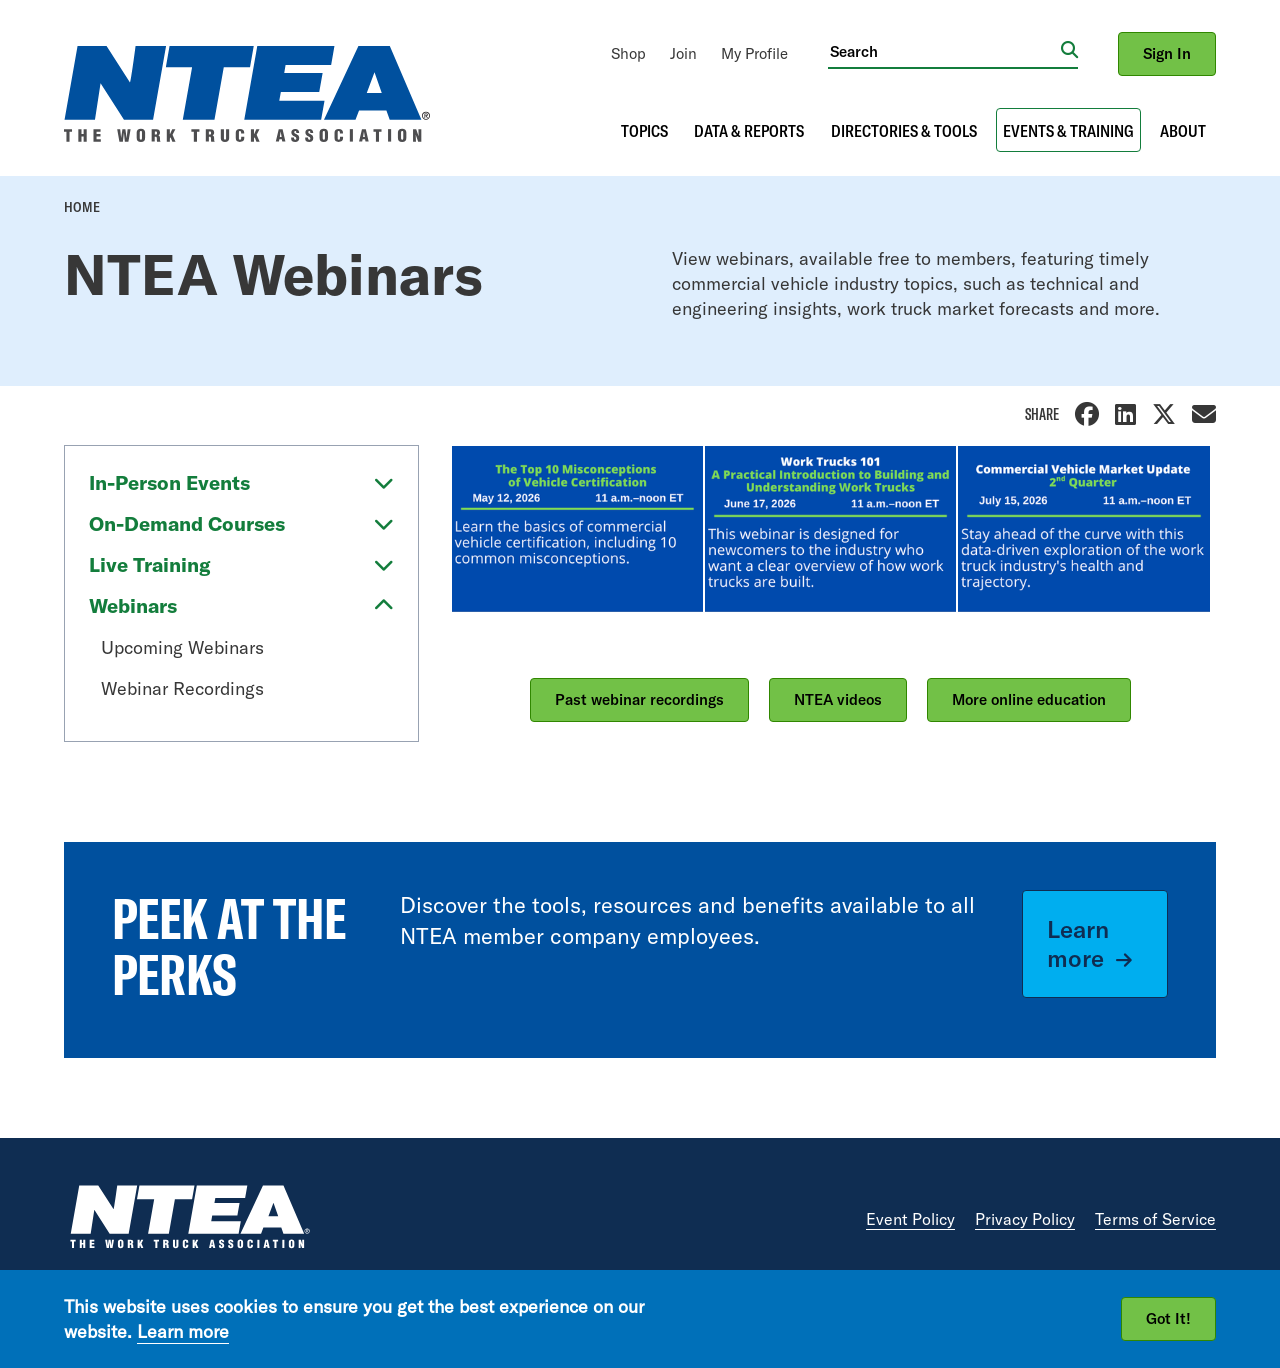 The width and height of the screenshot is (1280, 1368). What do you see at coordinates (1025, 1219) in the screenshot?
I see `Privacy Policy` at bounding box center [1025, 1219].